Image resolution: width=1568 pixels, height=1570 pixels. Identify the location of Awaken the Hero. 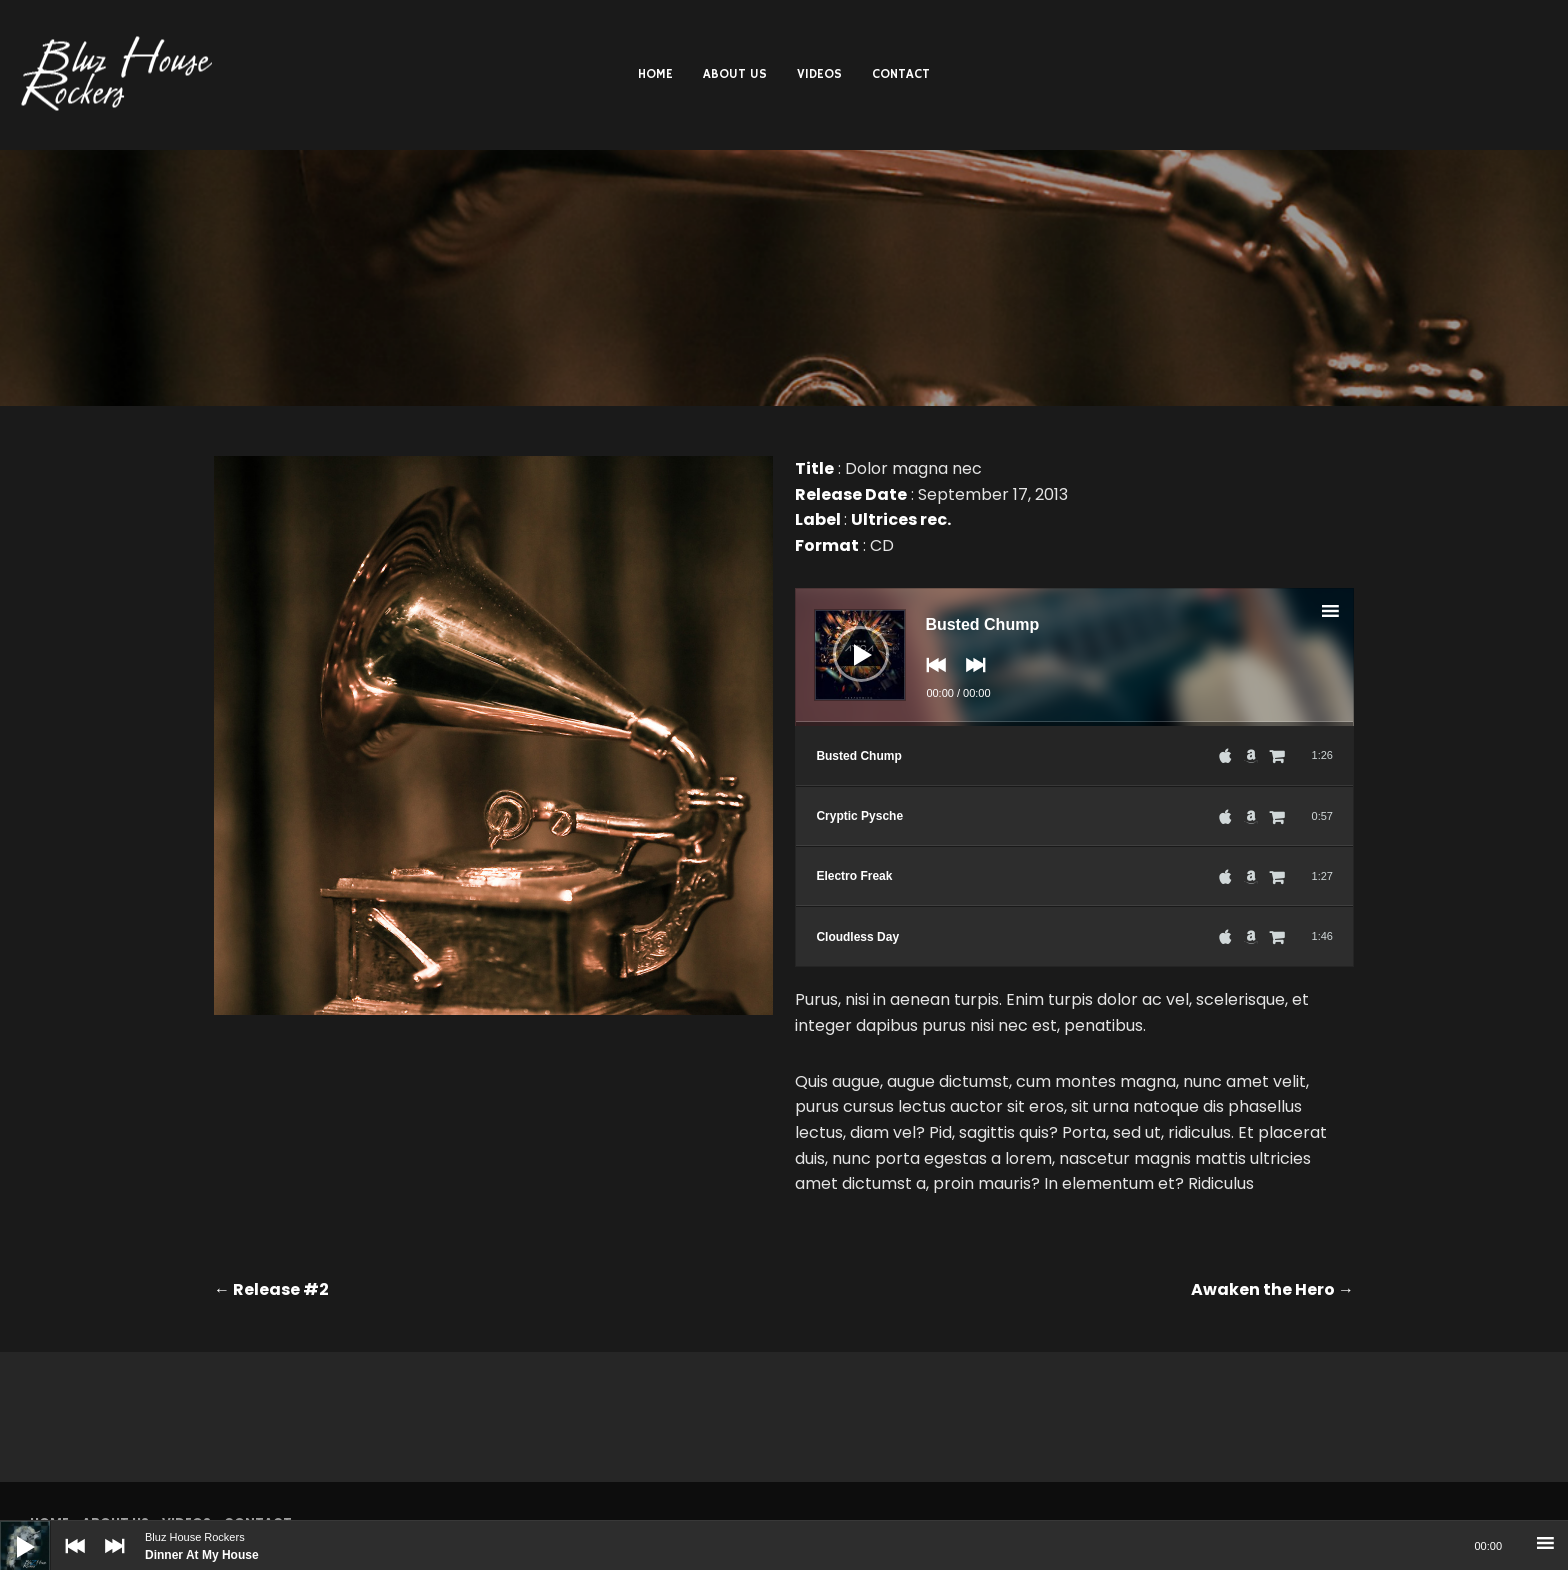
(1272, 1289).